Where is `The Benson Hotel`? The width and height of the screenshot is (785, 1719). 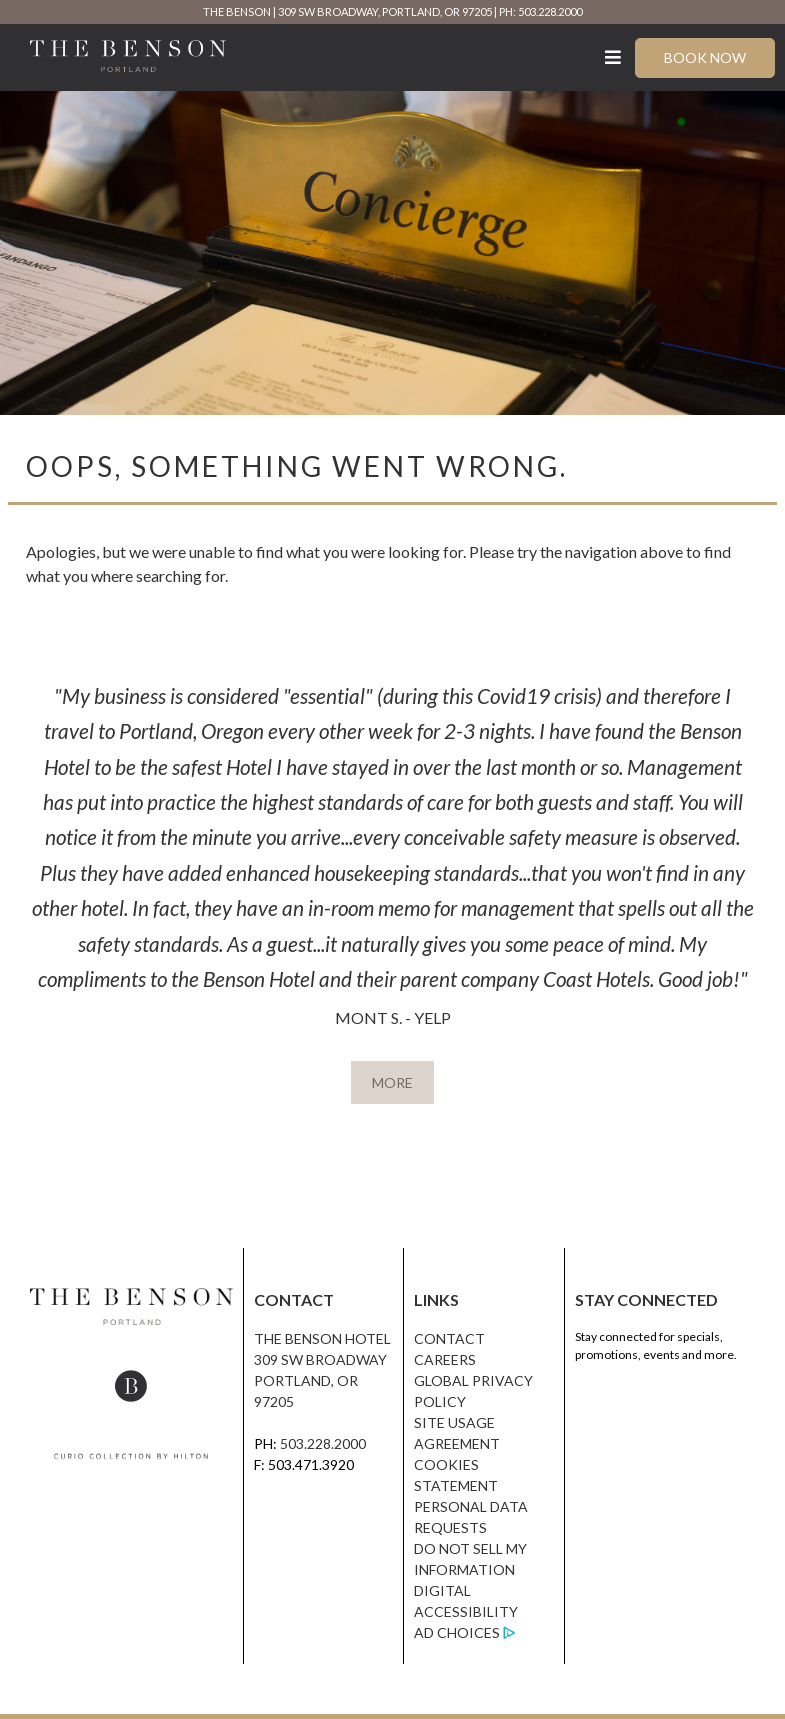 The Benson Hotel is located at coordinates (322, 1338).